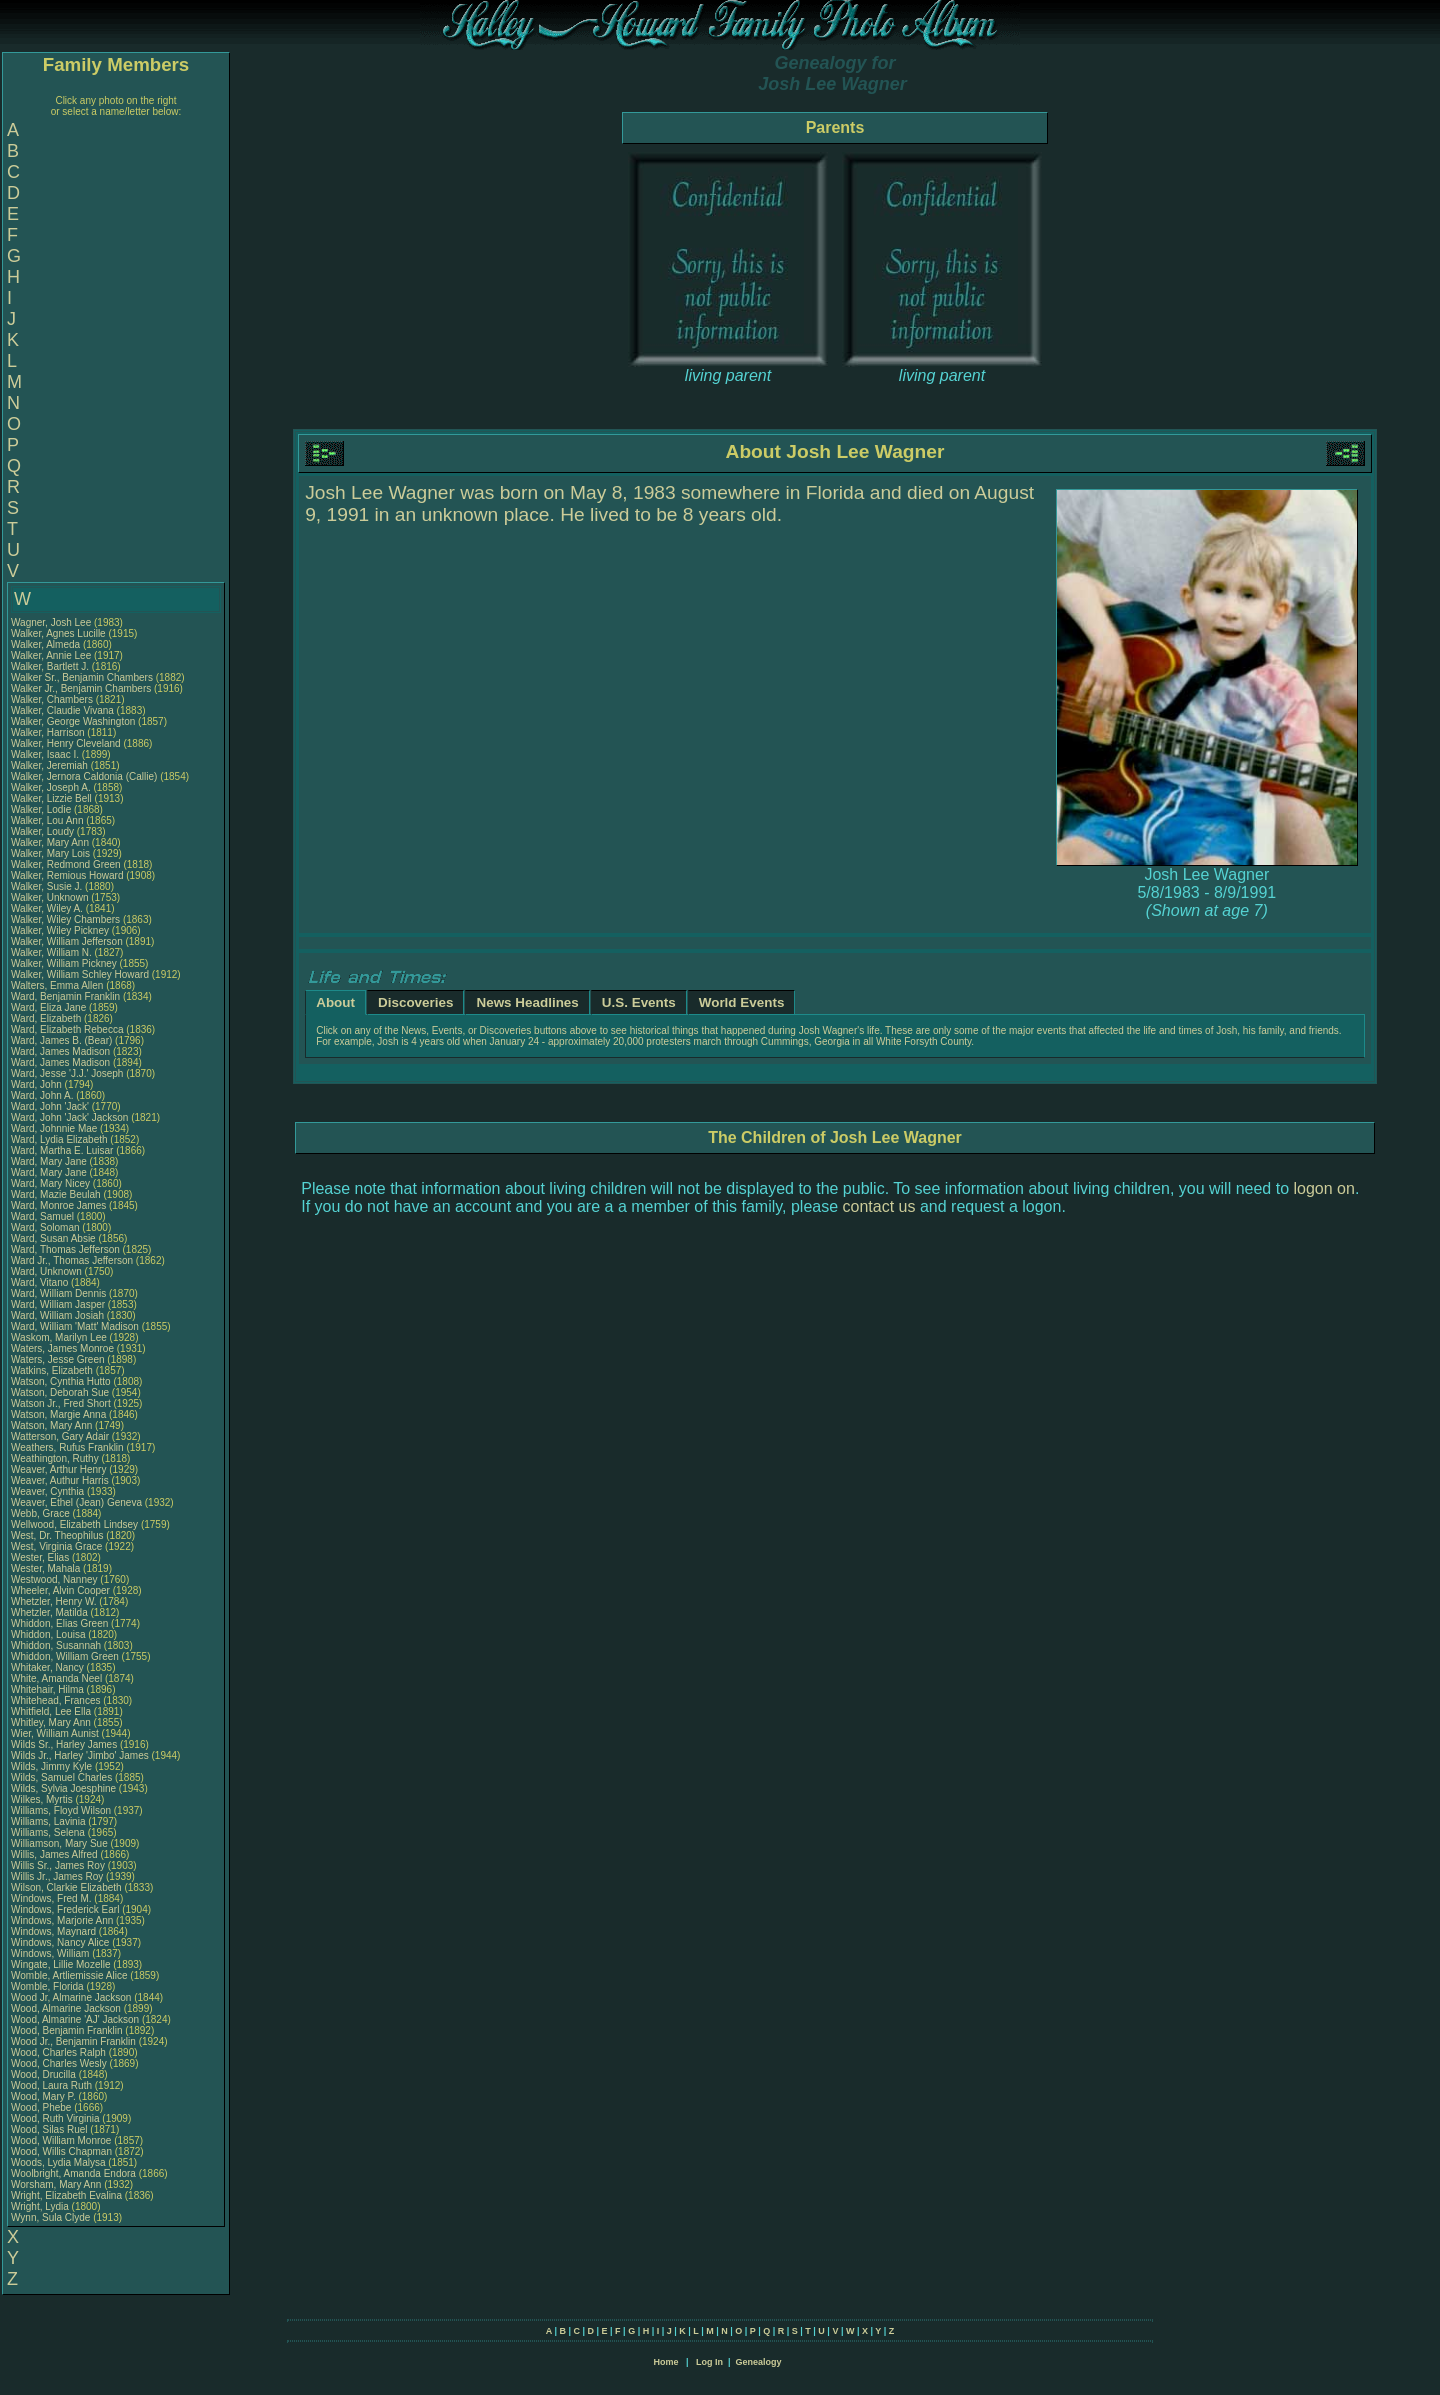  Describe the element at coordinates (57, 1645) in the screenshot. I see `Whiddon, Susannah` at that location.